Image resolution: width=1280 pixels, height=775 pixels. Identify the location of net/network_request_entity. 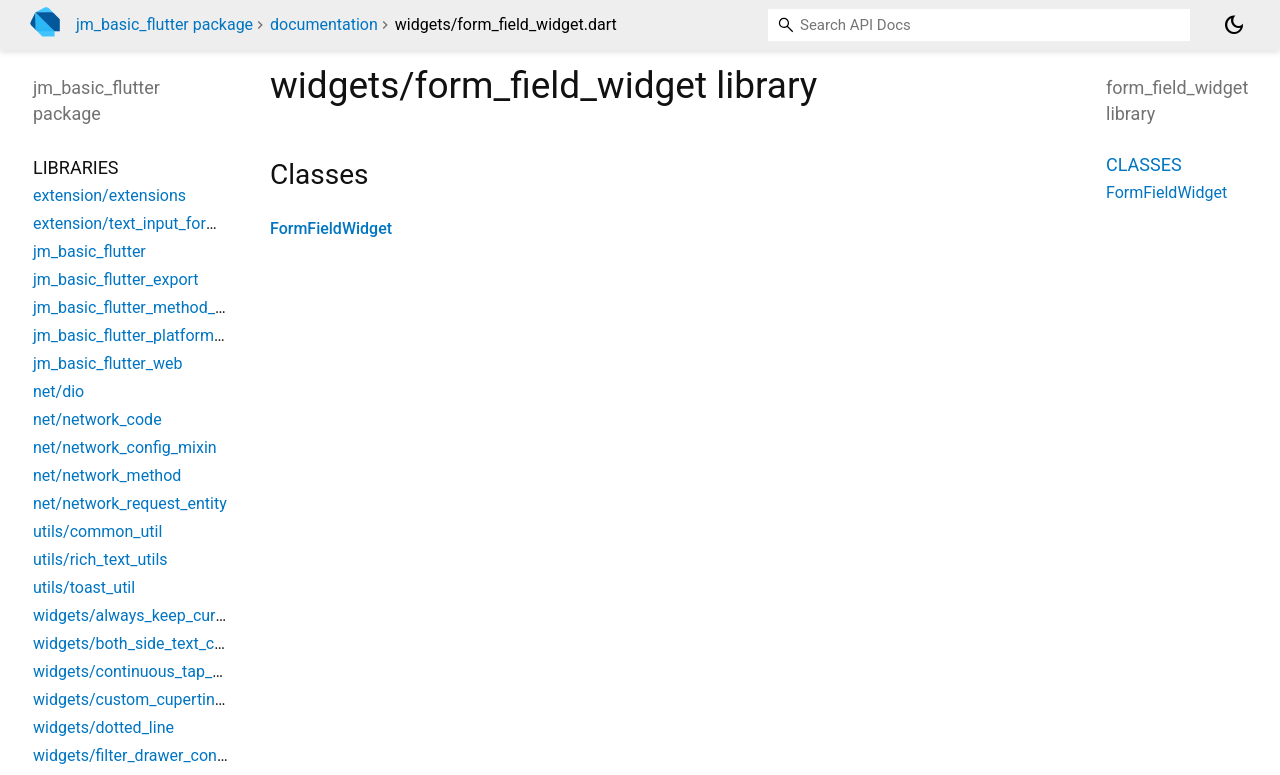
(130, 503).